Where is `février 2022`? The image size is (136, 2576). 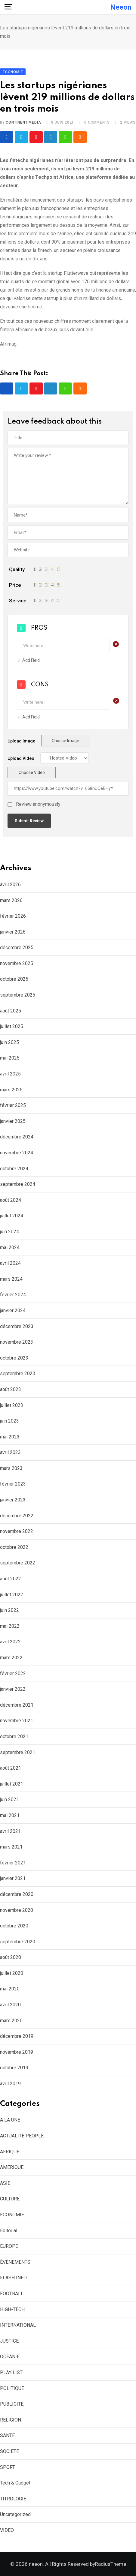
février 2022 is located at coordinates (13, 1673).